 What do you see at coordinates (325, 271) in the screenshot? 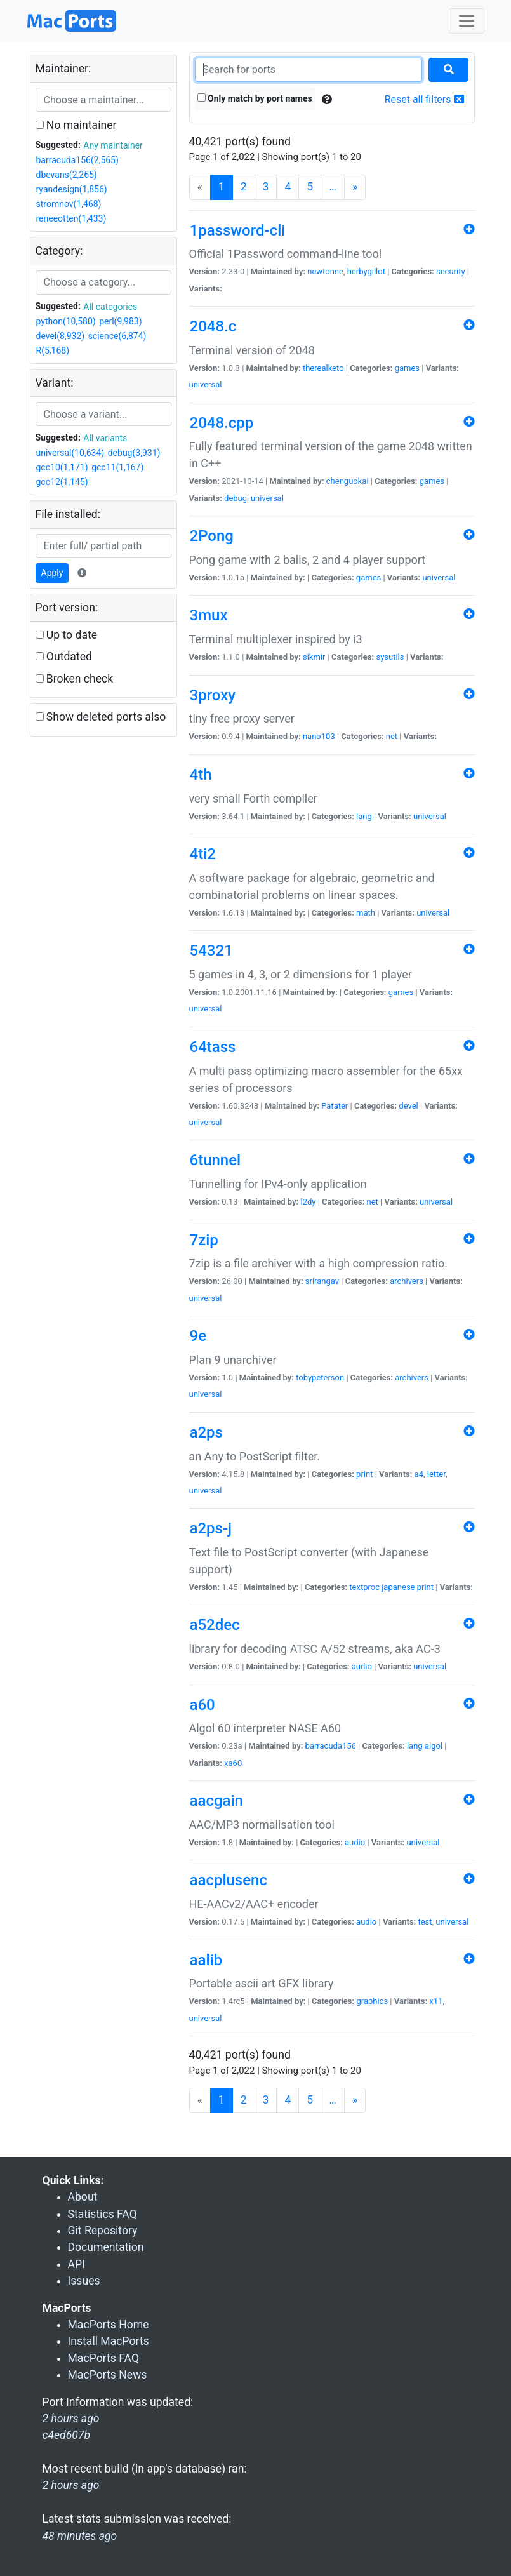
I see `newtonne` at bounding box center [325, 271].